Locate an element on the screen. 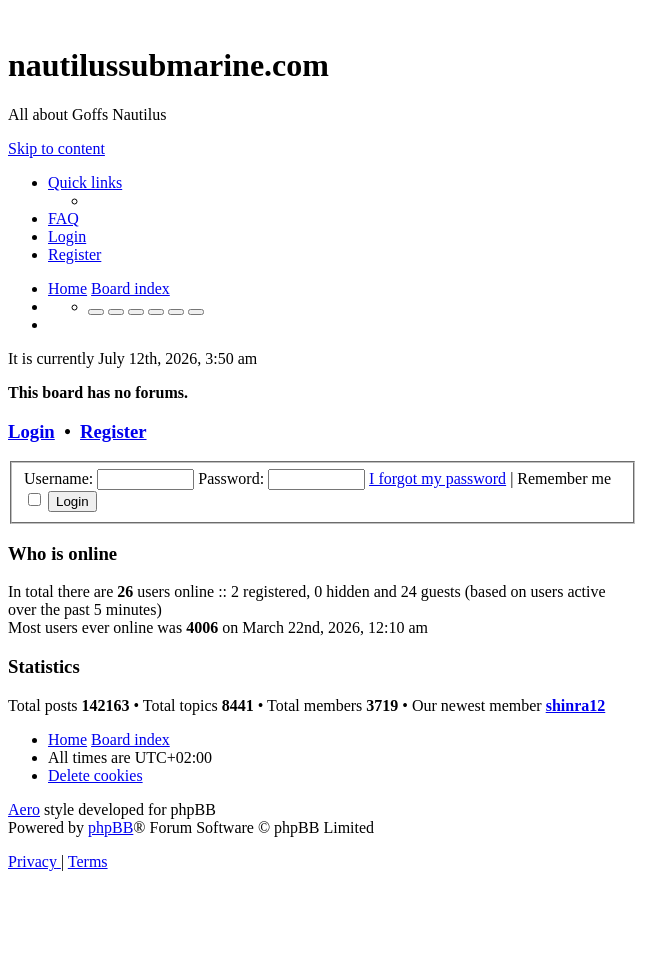  [menuitem] is located at coordinates (63, 218).